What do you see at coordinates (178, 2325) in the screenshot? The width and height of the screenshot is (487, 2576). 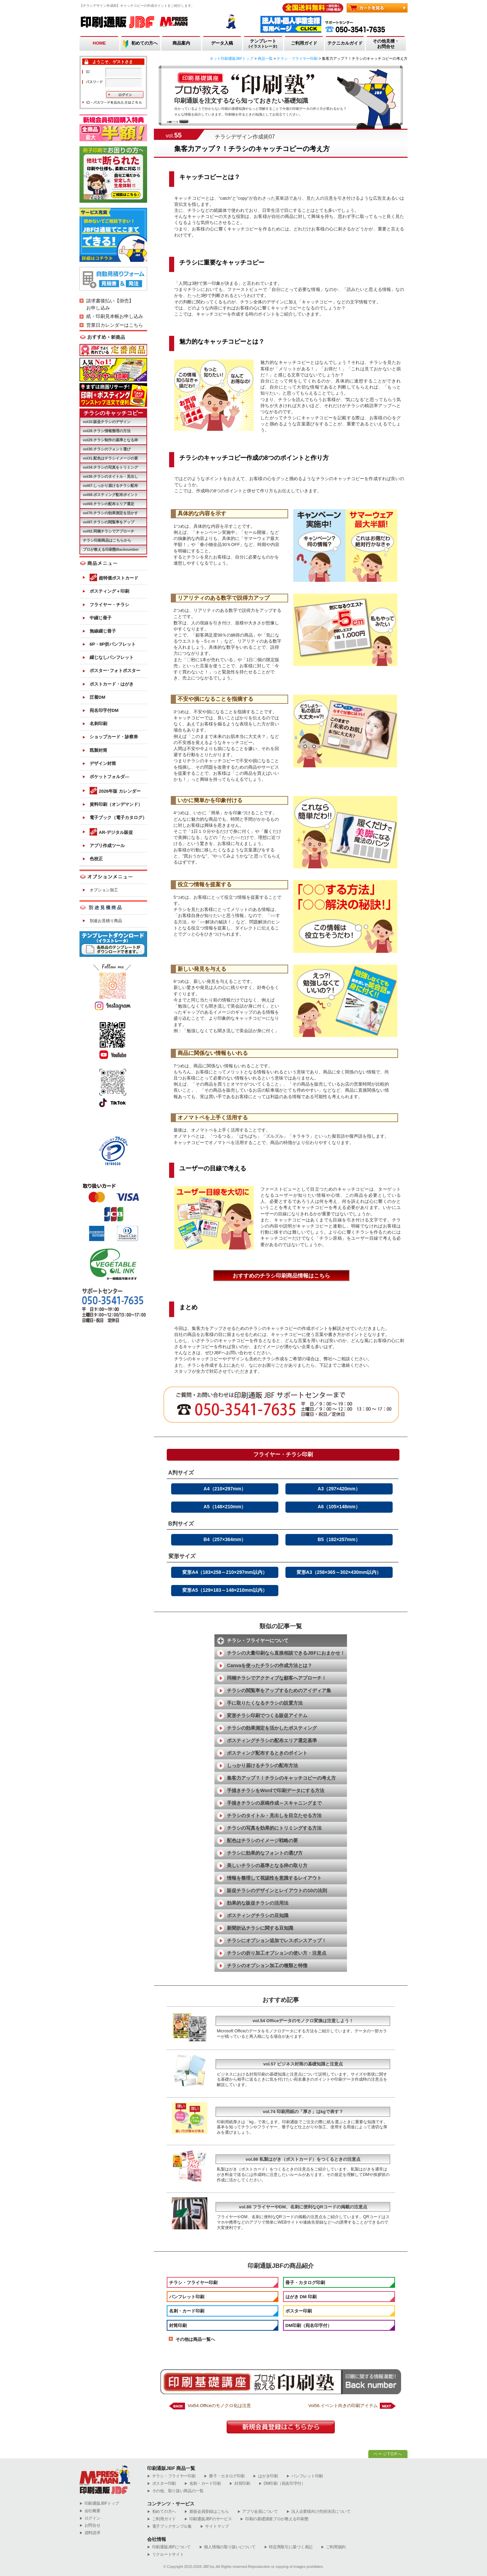 I see `封筒印刷` at bounding box center [178, 2325].